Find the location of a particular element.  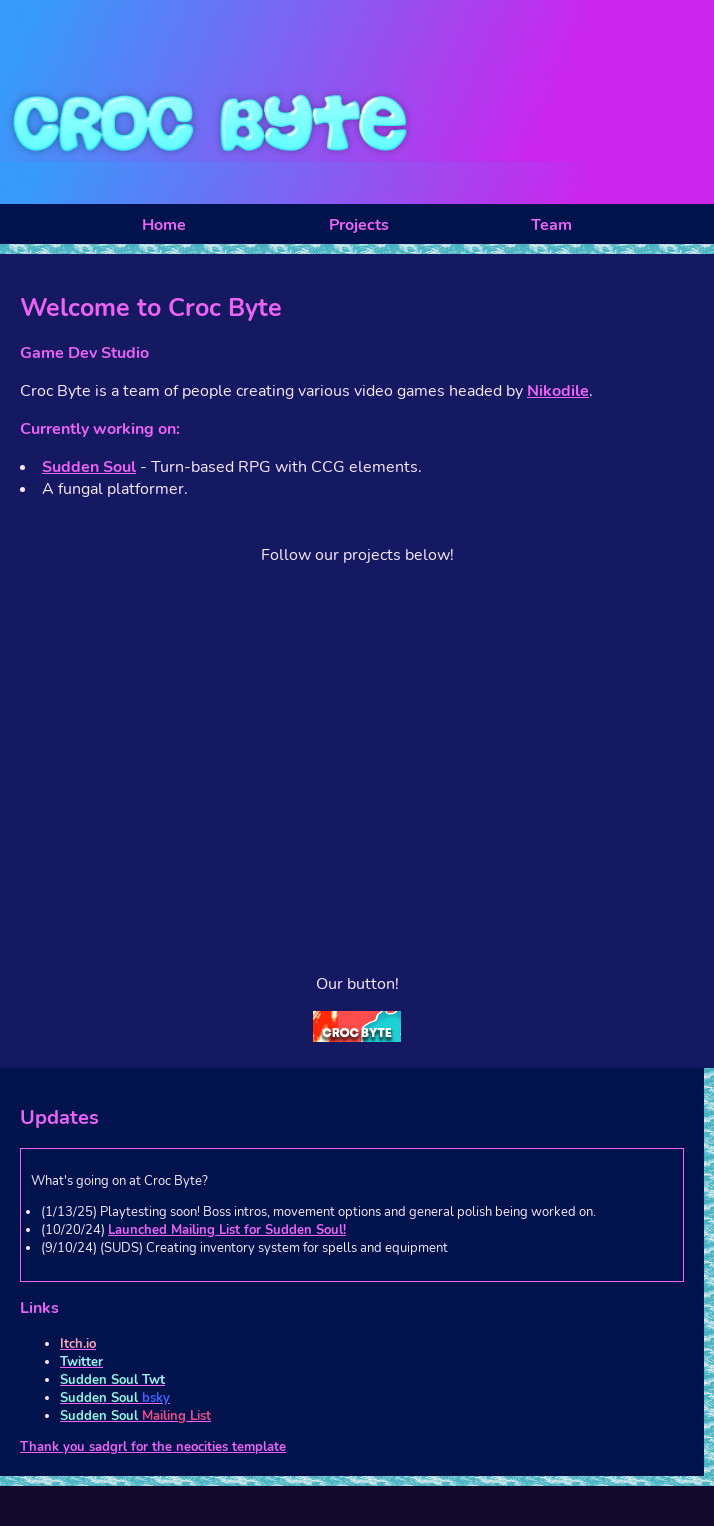

Projects is located at coordinates (359, 225).